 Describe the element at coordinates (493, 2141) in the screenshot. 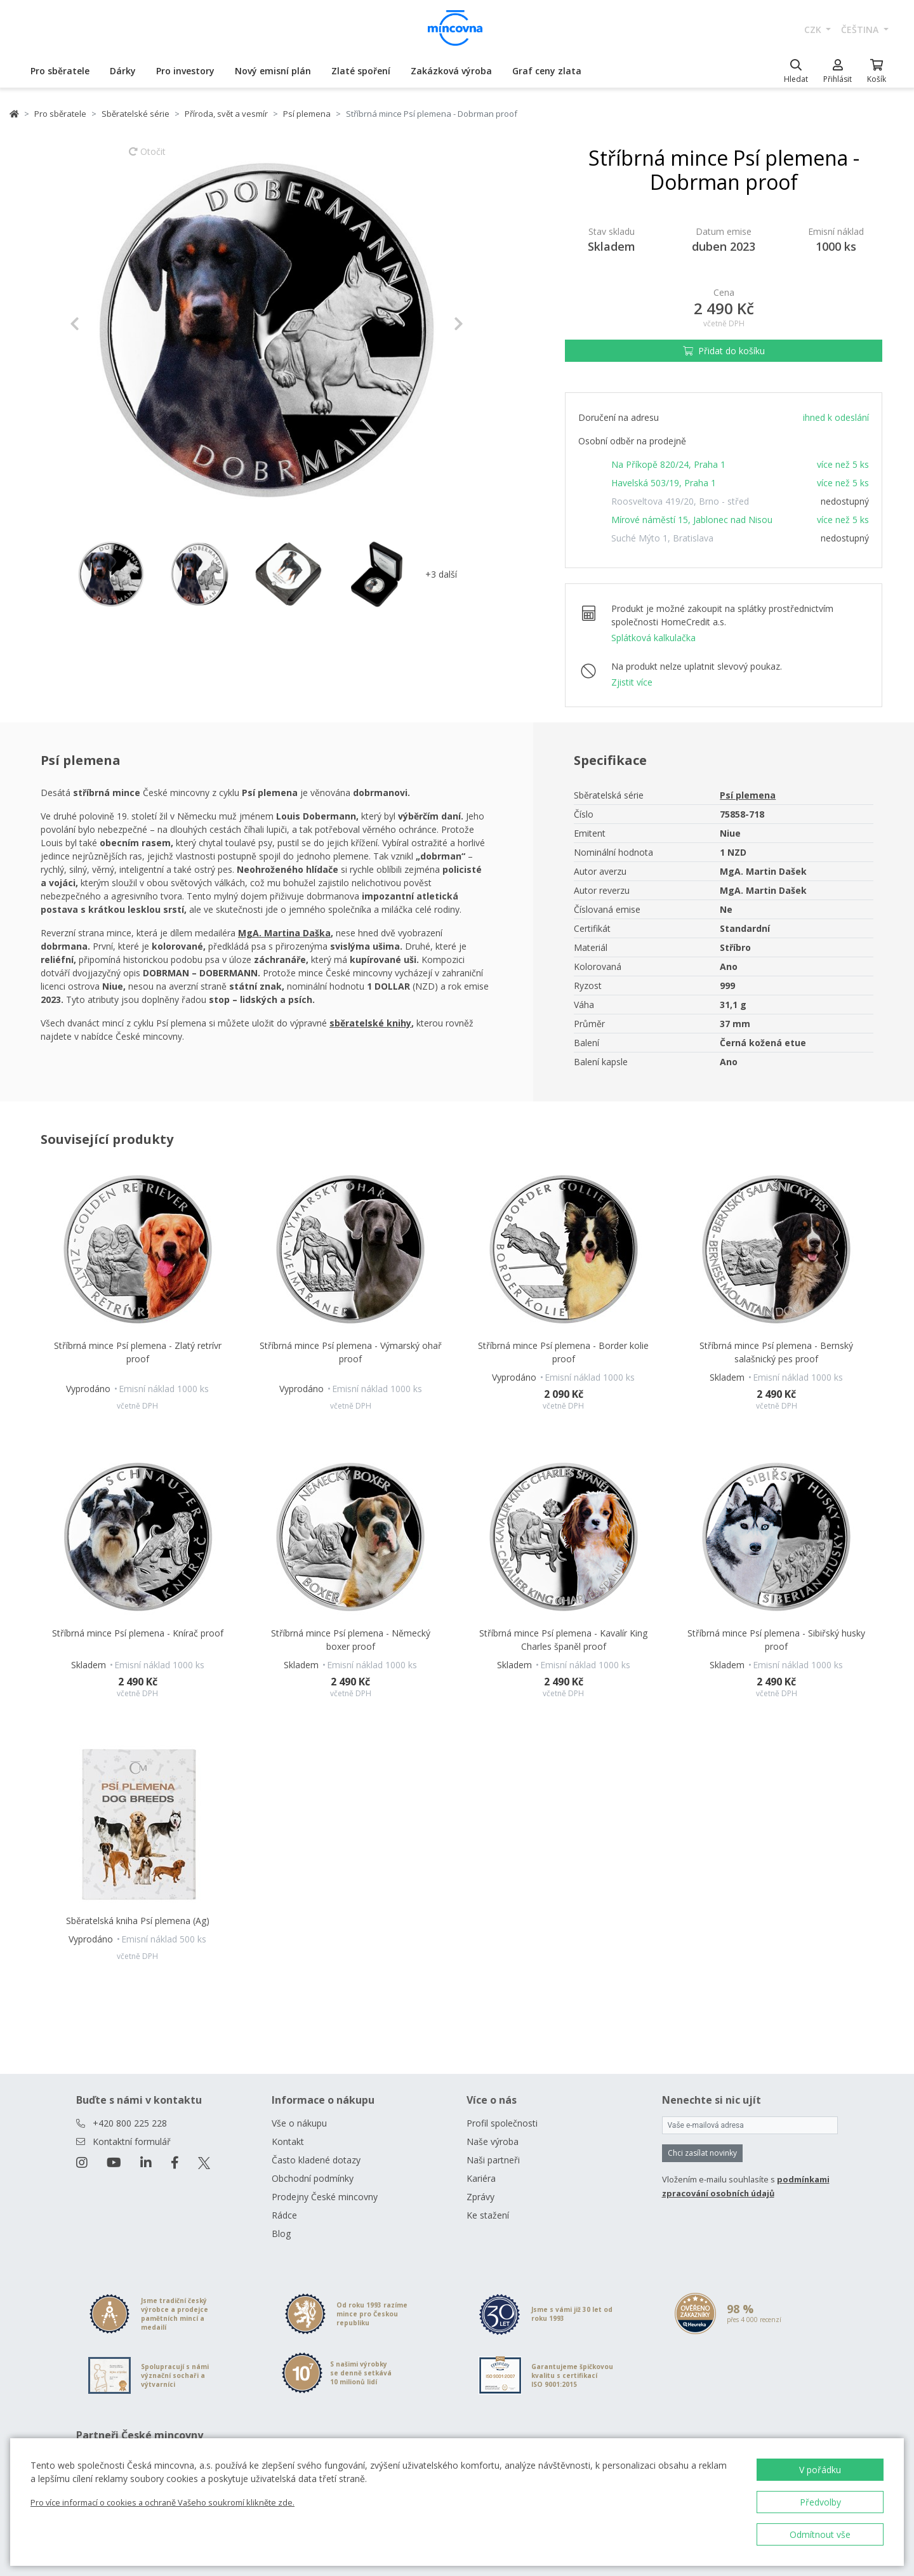

I see `Naše výroba` at that location.